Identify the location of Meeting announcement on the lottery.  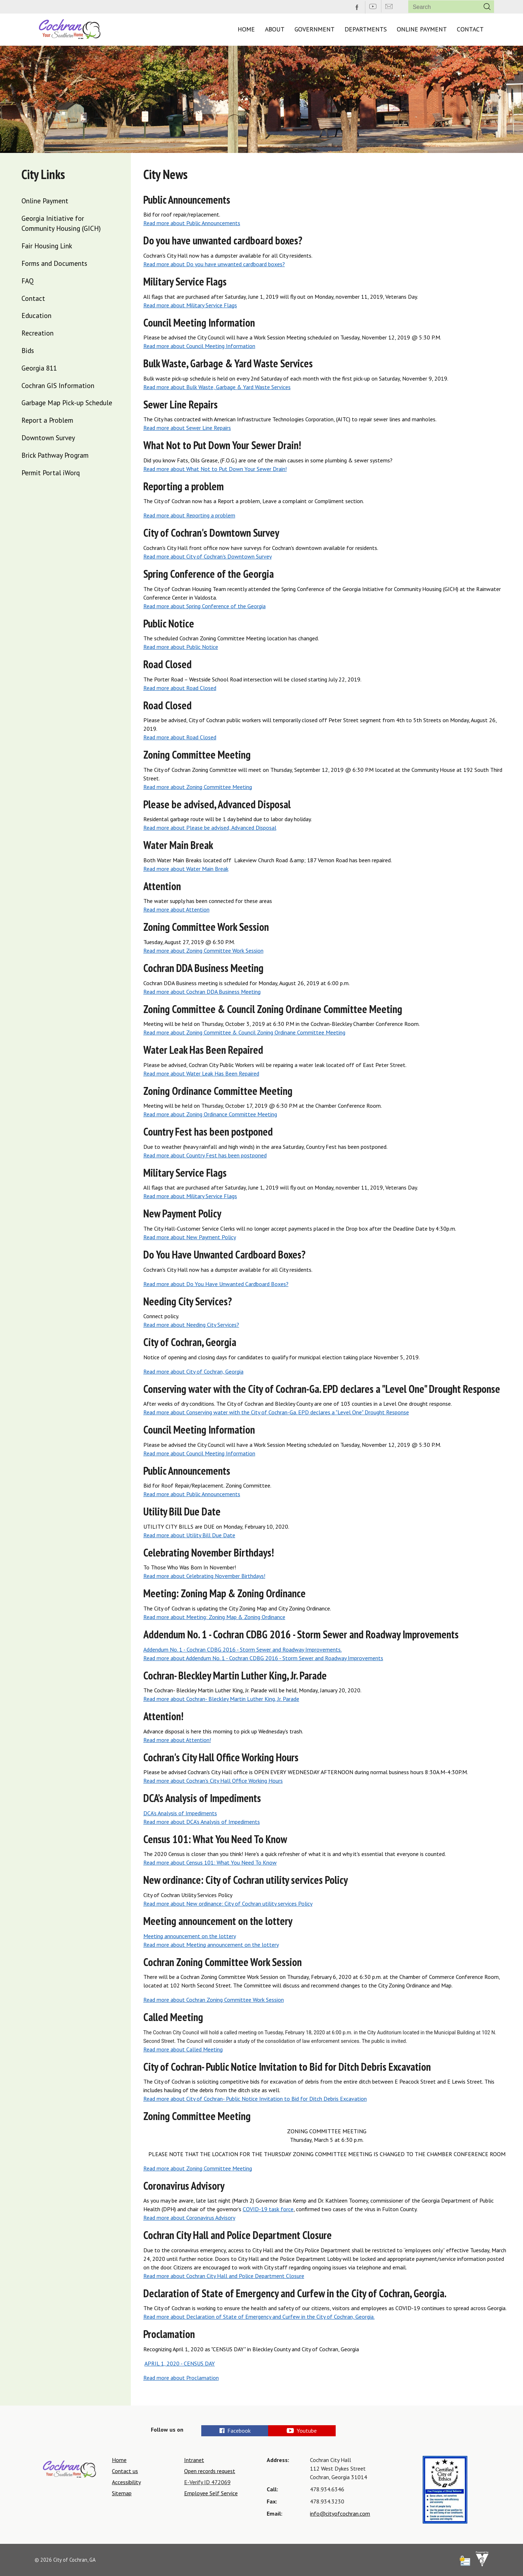
(189, 1936).